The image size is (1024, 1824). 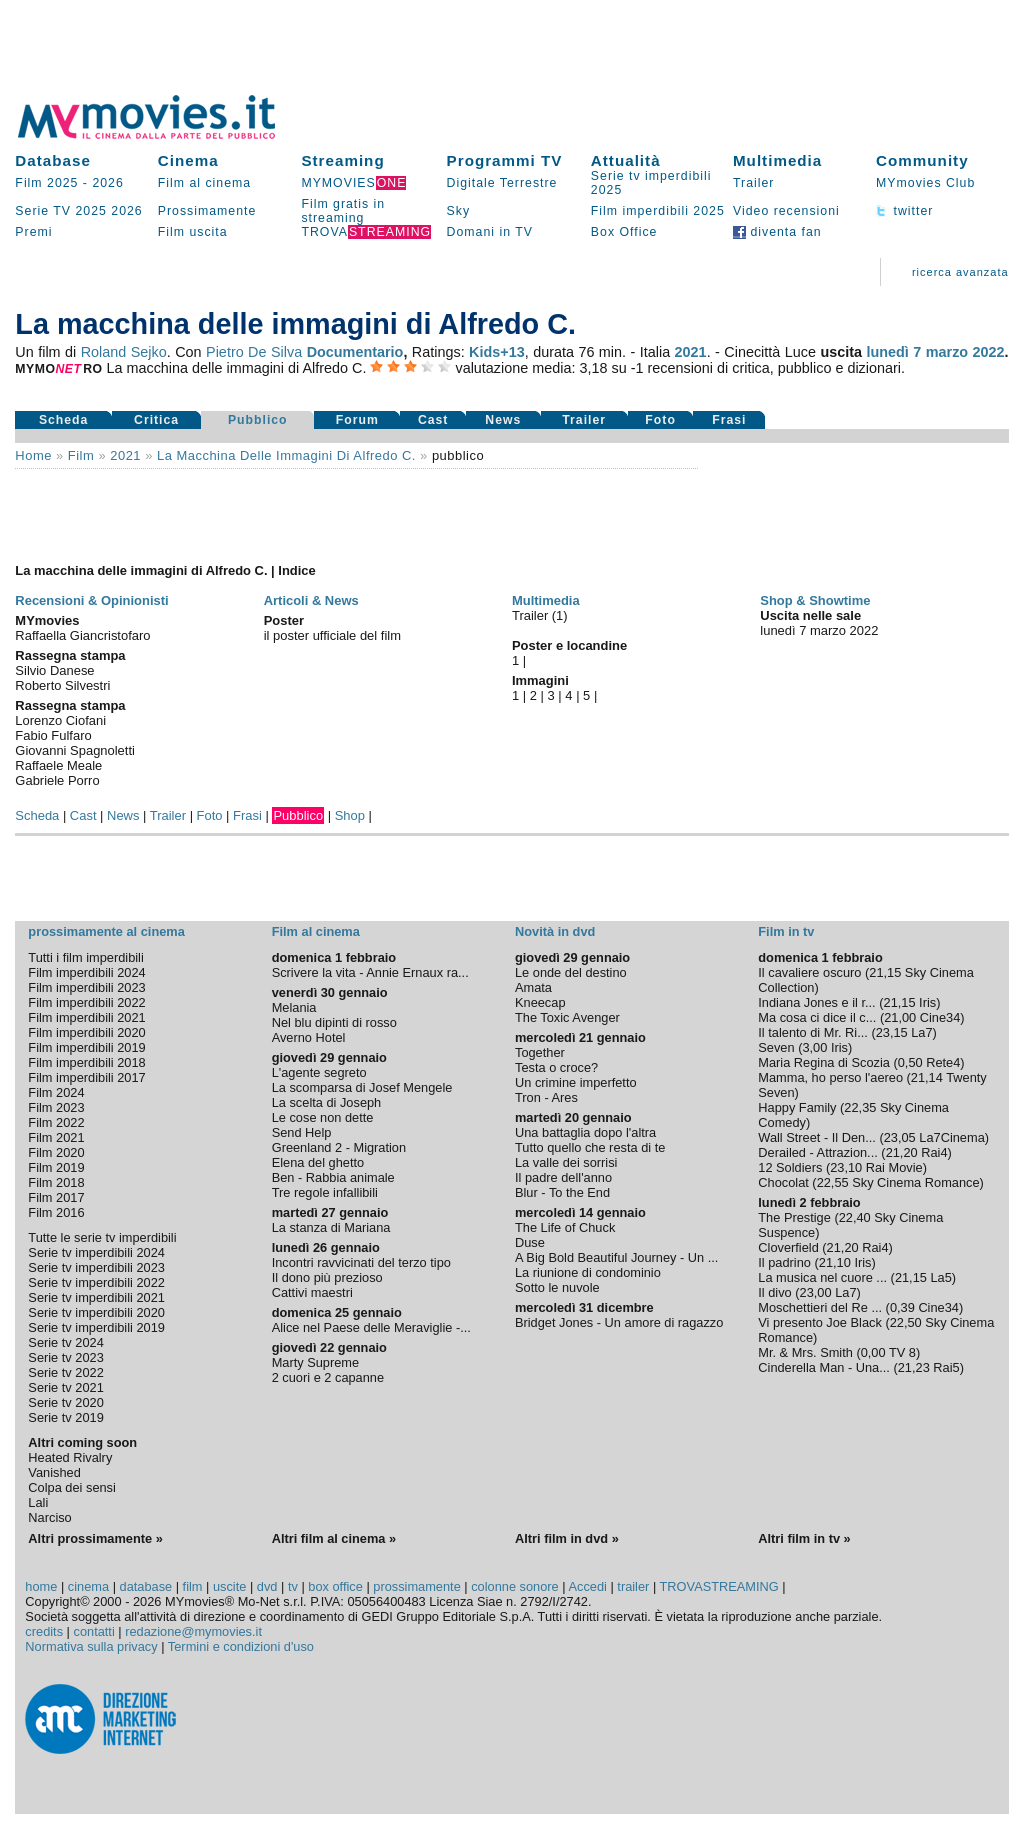 I want to click on 21,10, so click(x=835, y=1262).